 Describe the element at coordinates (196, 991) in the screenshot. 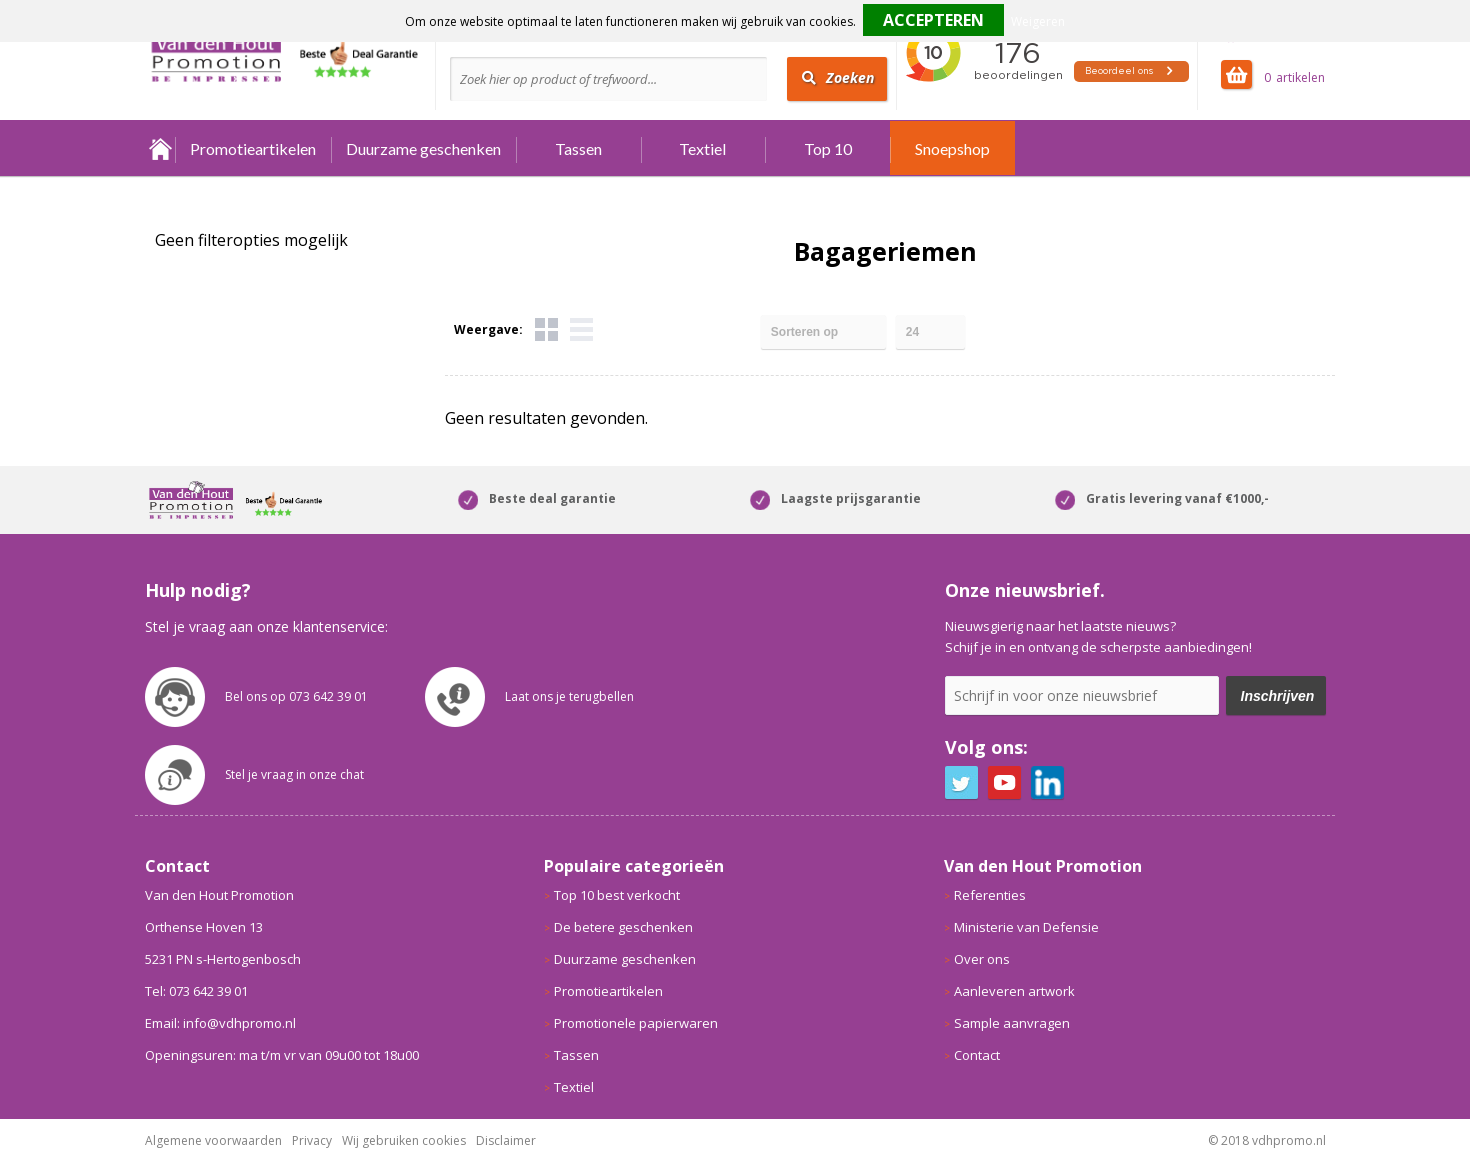

I see `Tel: 073 642 39 01` at that location.